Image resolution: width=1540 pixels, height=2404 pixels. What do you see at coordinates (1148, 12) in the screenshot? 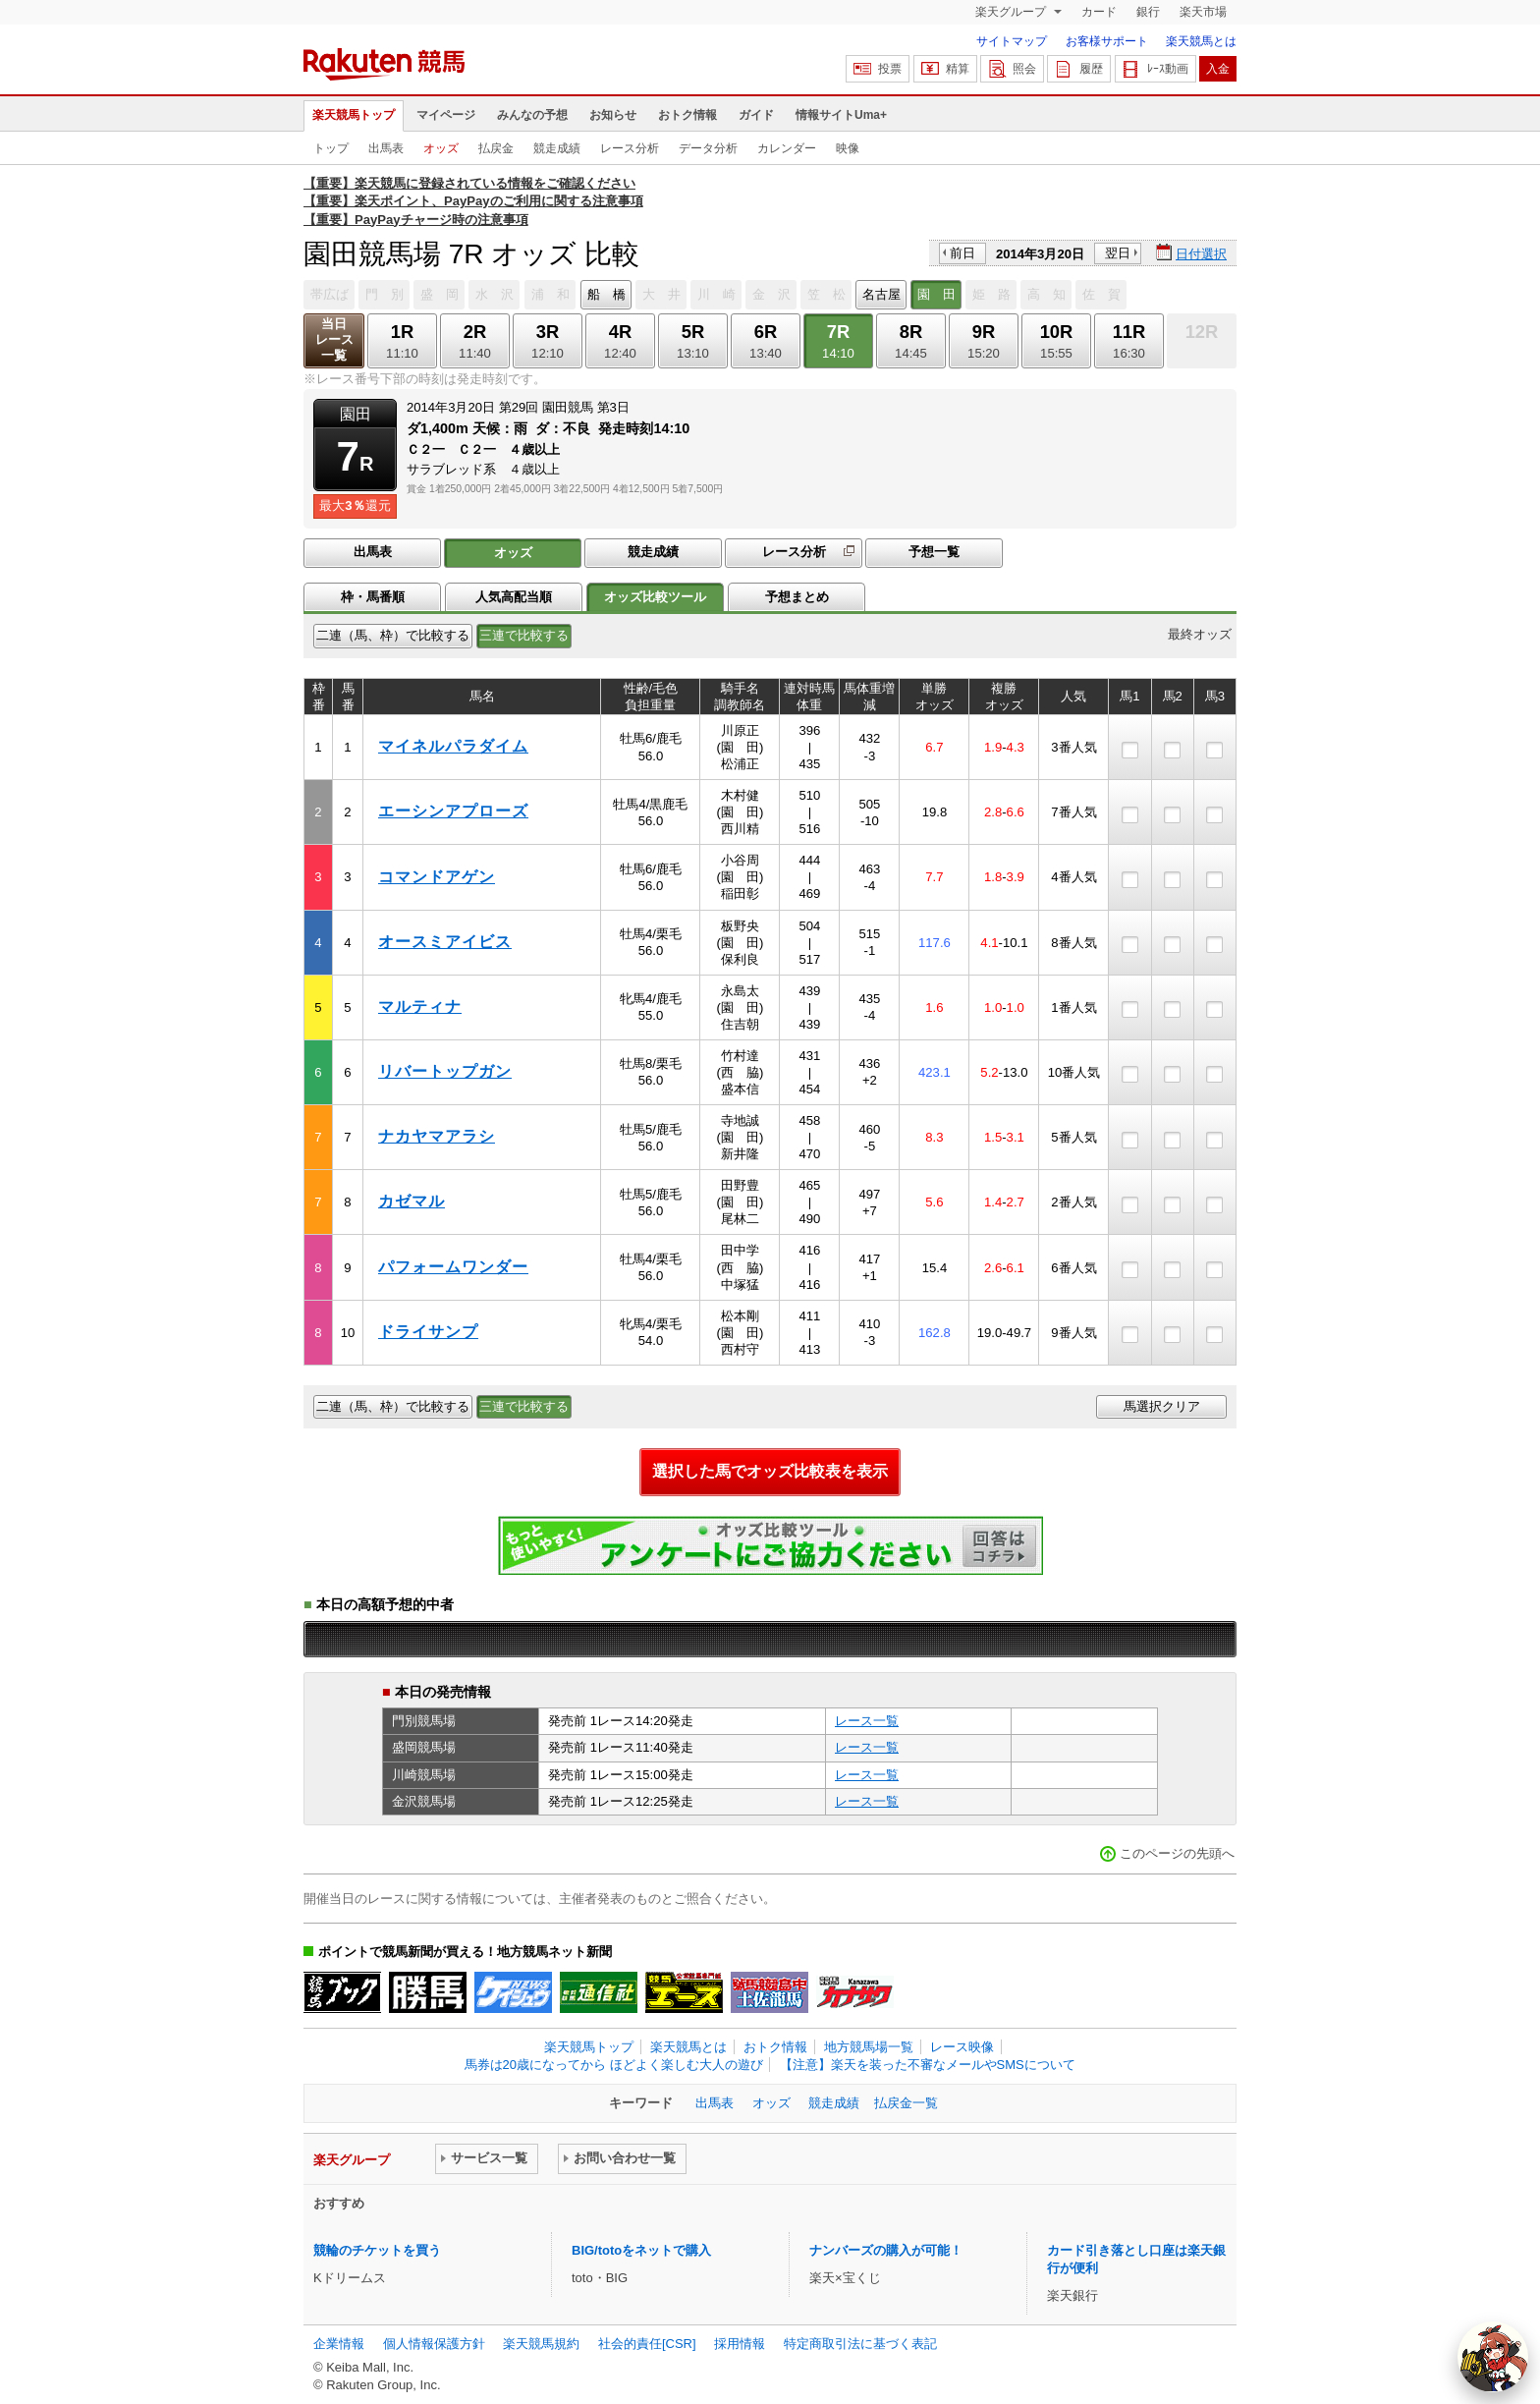
I see `銀行` at bounding box center [1148, 12].